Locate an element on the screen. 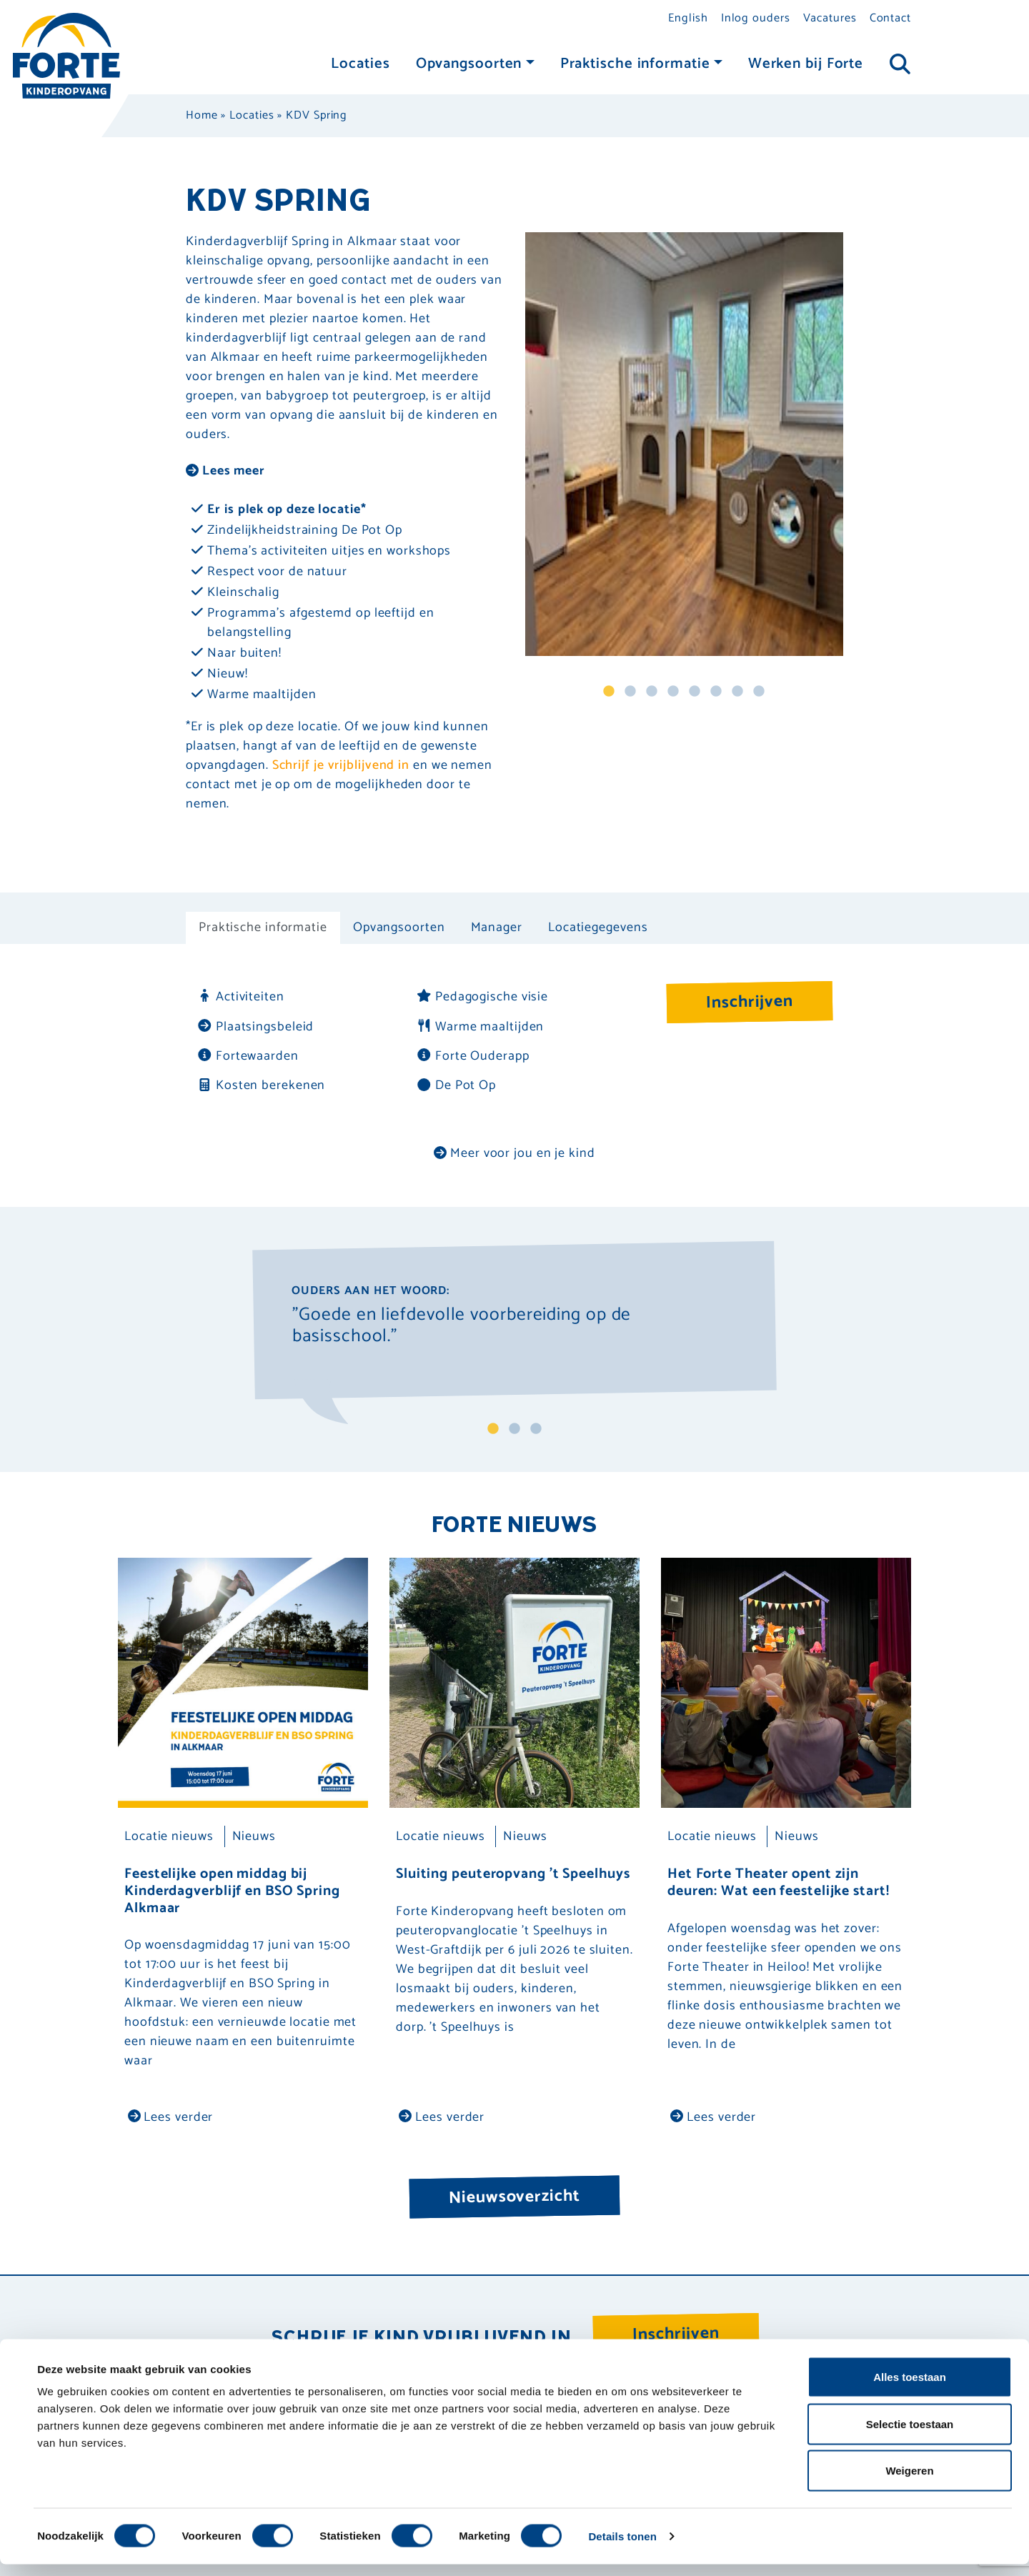  Details tonen is located at coordinates (622, 2548).